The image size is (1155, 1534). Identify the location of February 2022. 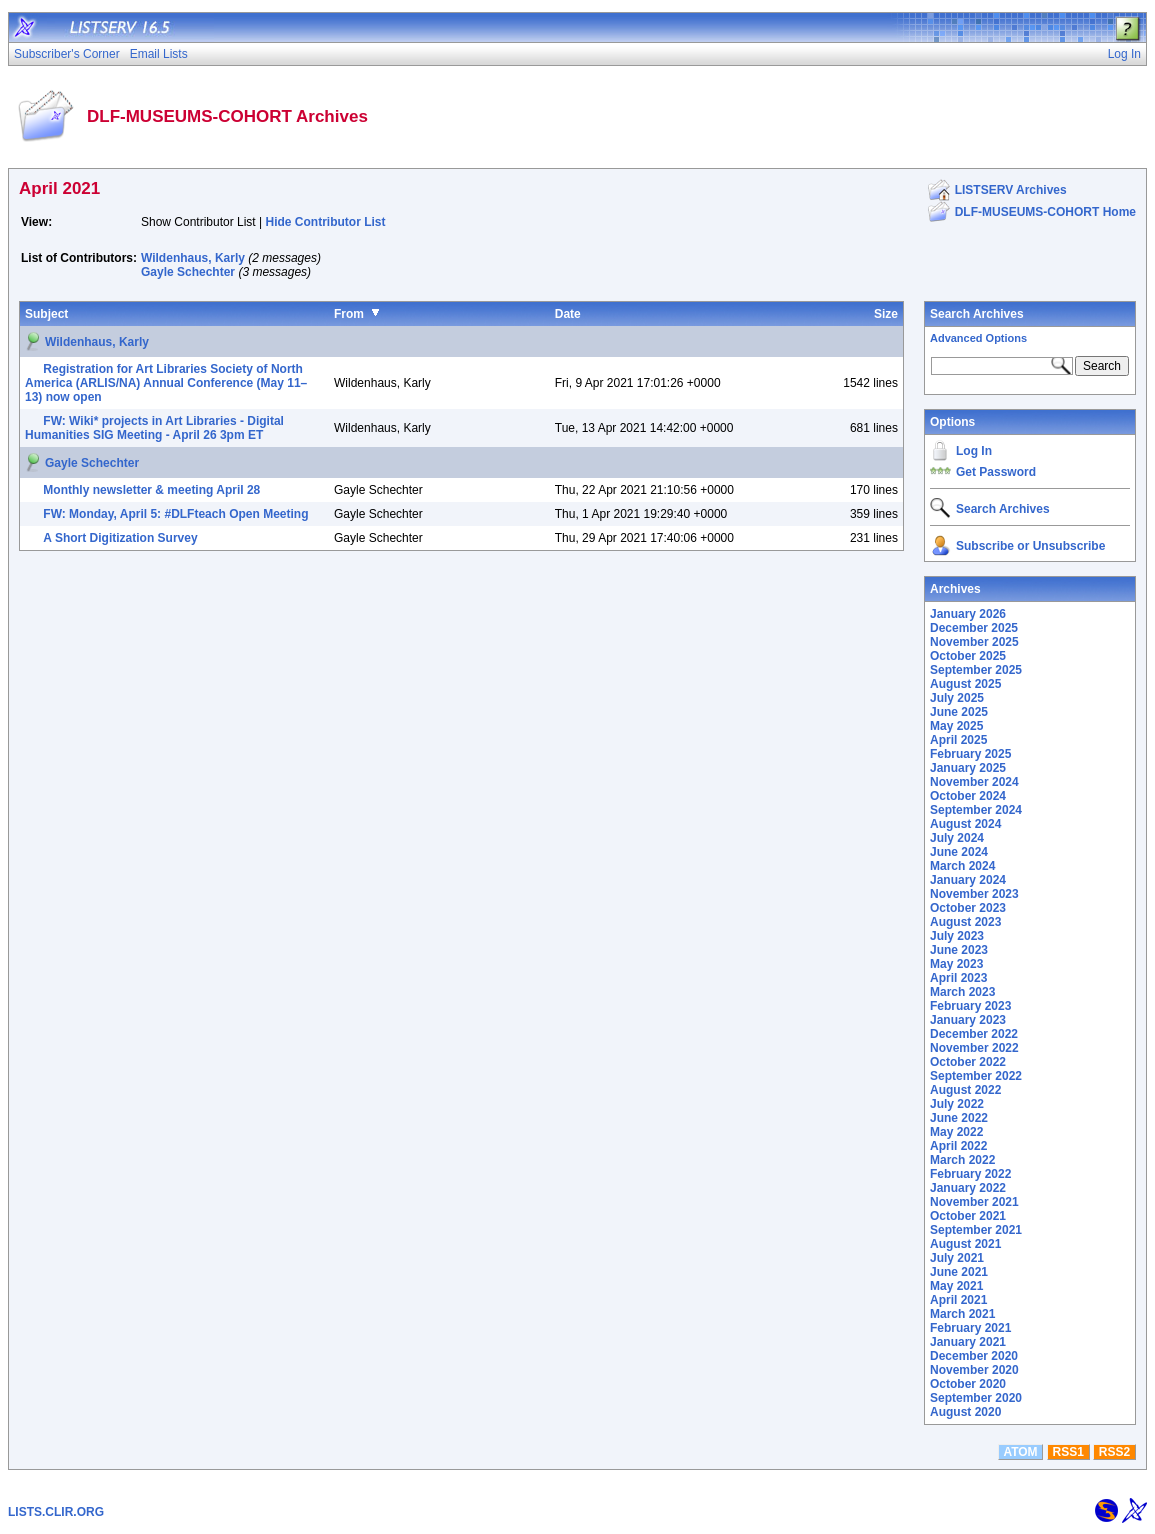
(970, 1174).